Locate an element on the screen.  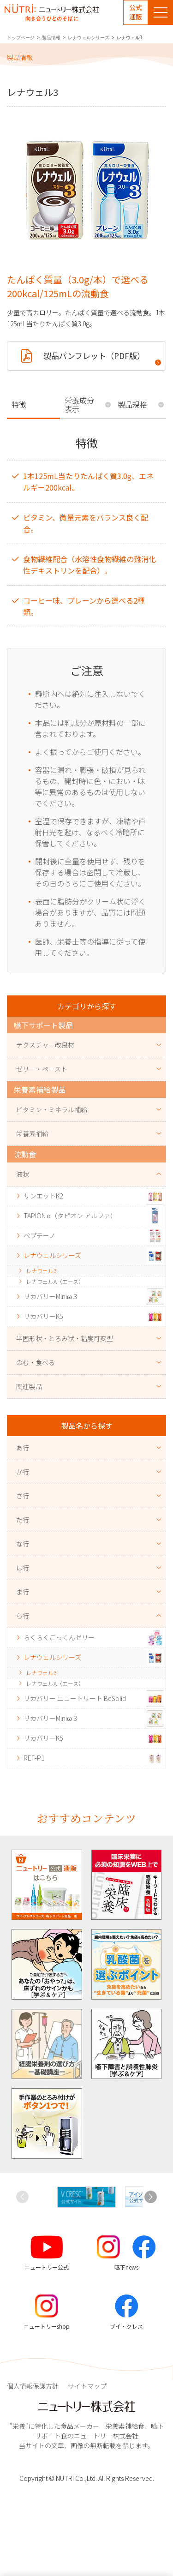
な行 is located at coordinates (22, 1543).